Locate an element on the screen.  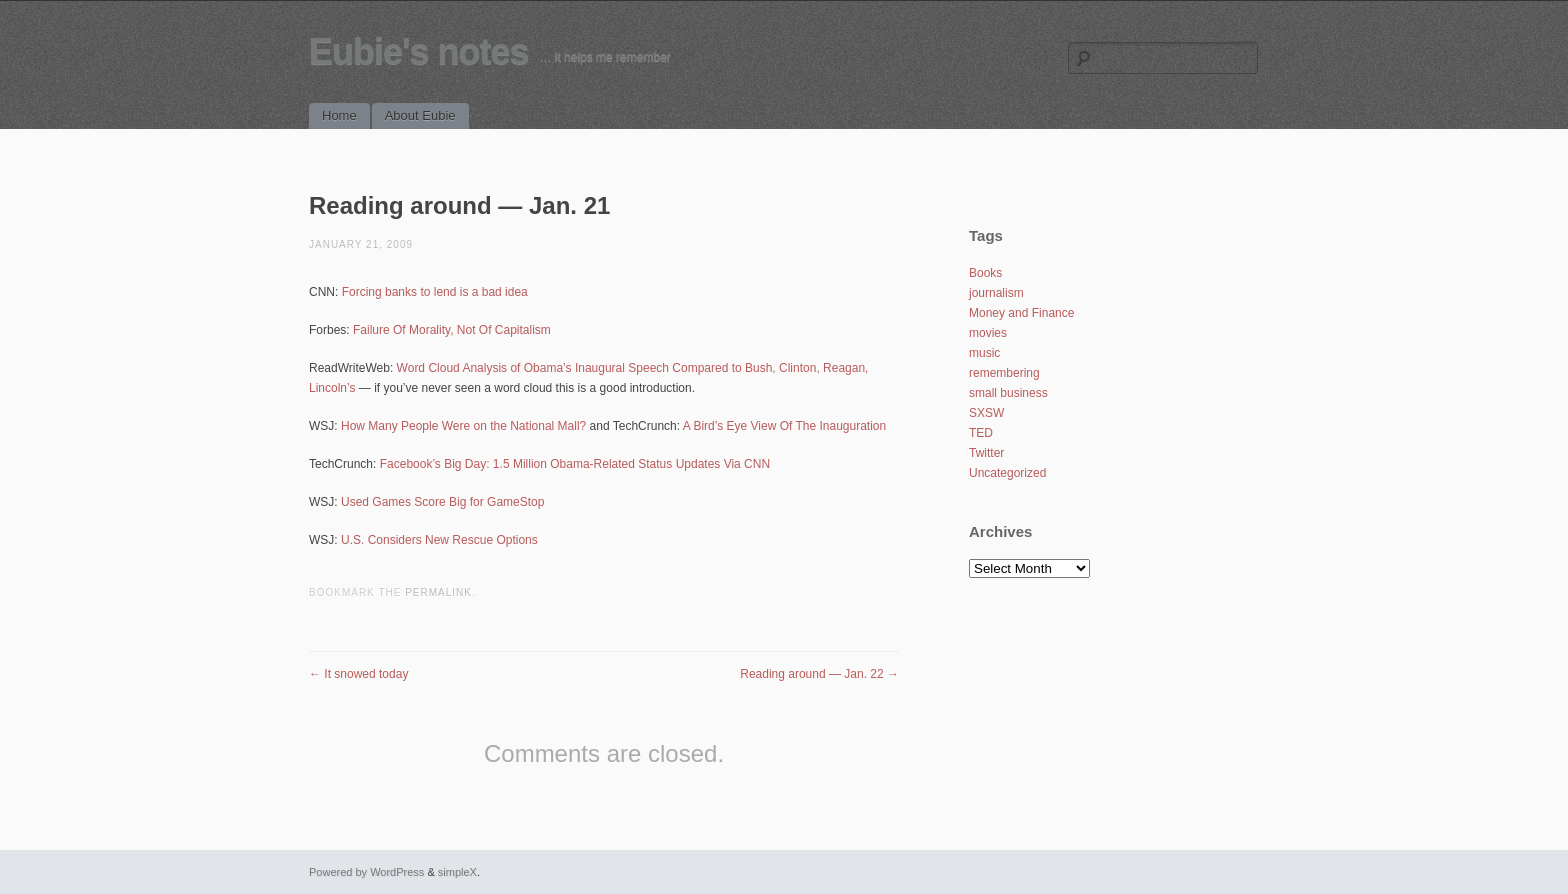
Powered by WordPress is located at coordinates (366, 872).